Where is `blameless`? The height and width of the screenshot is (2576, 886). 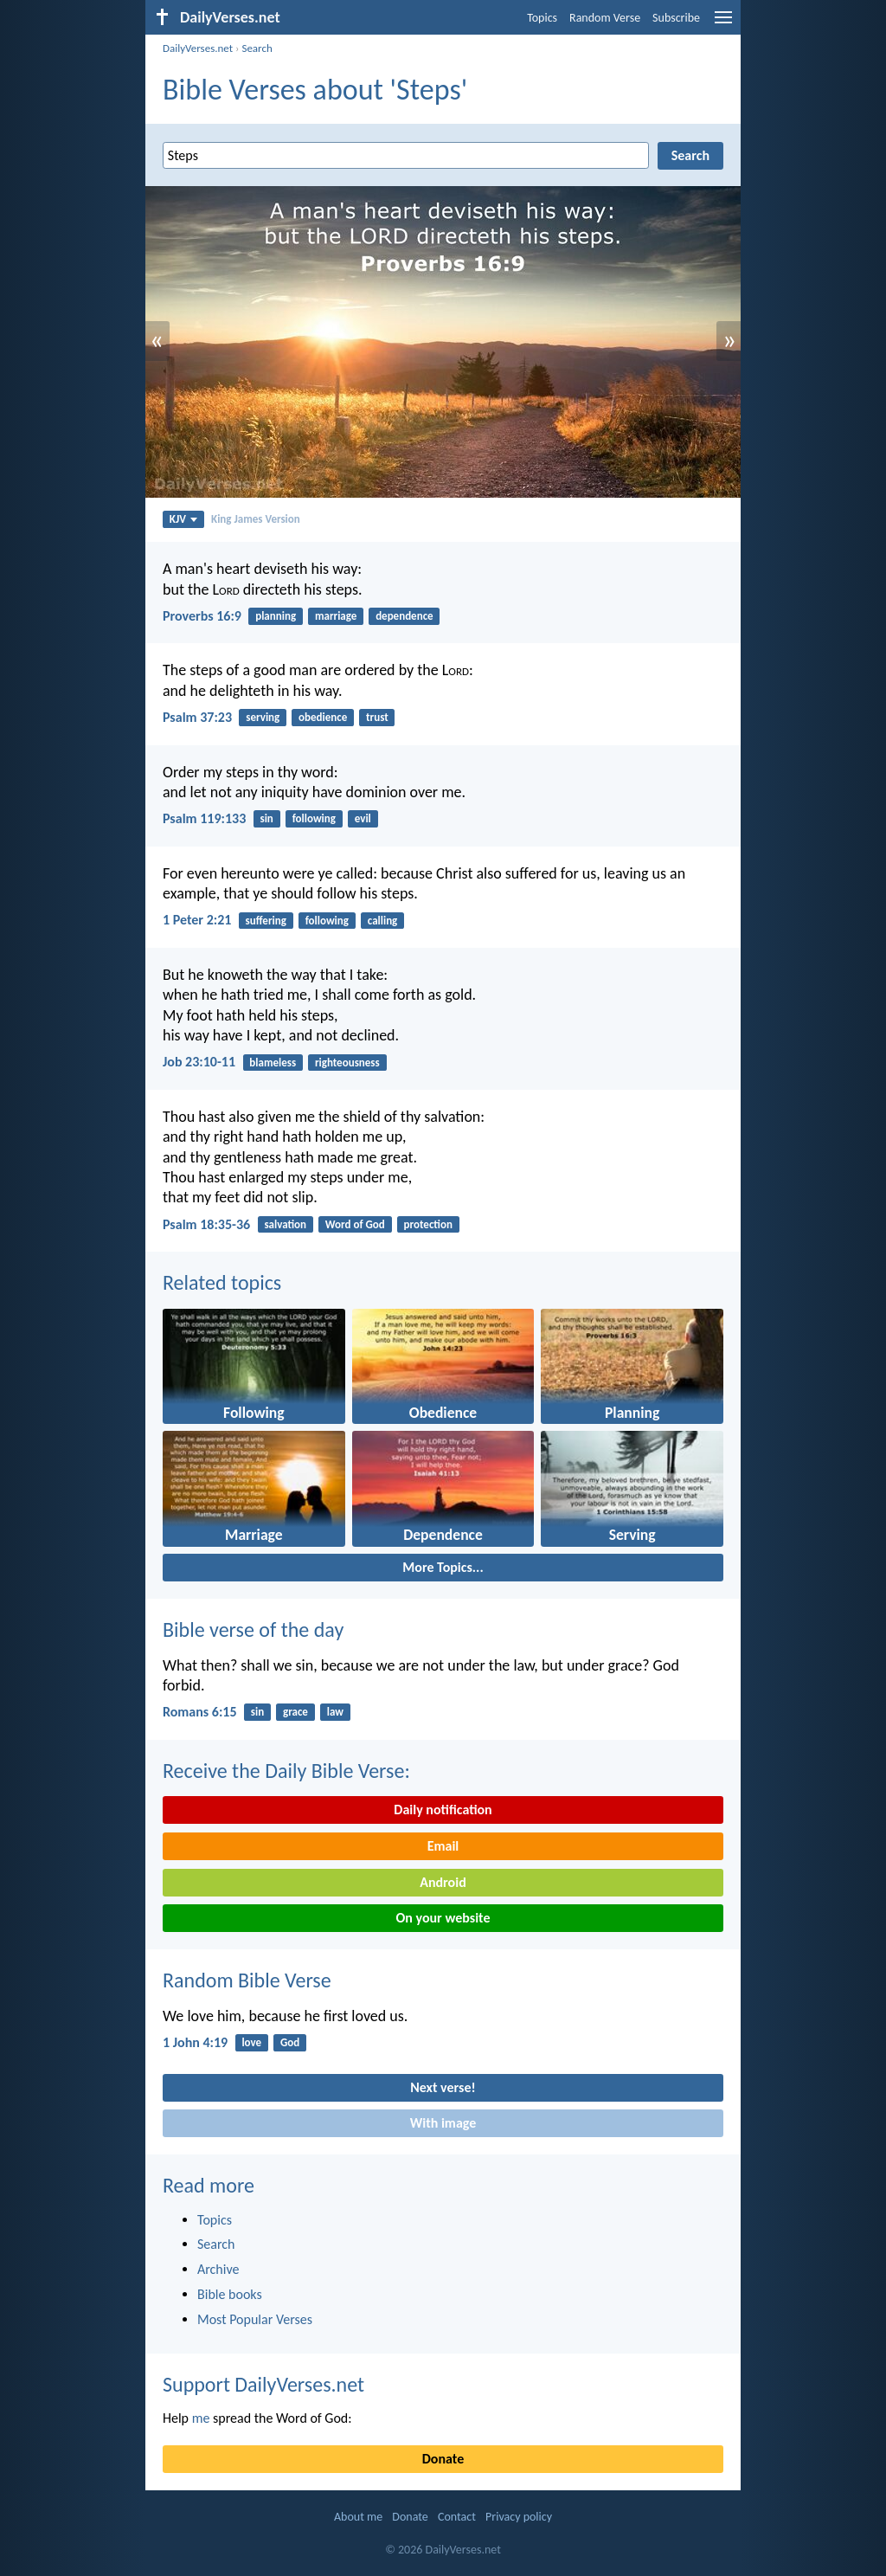 blameless is located at coordinates (272, 1062).